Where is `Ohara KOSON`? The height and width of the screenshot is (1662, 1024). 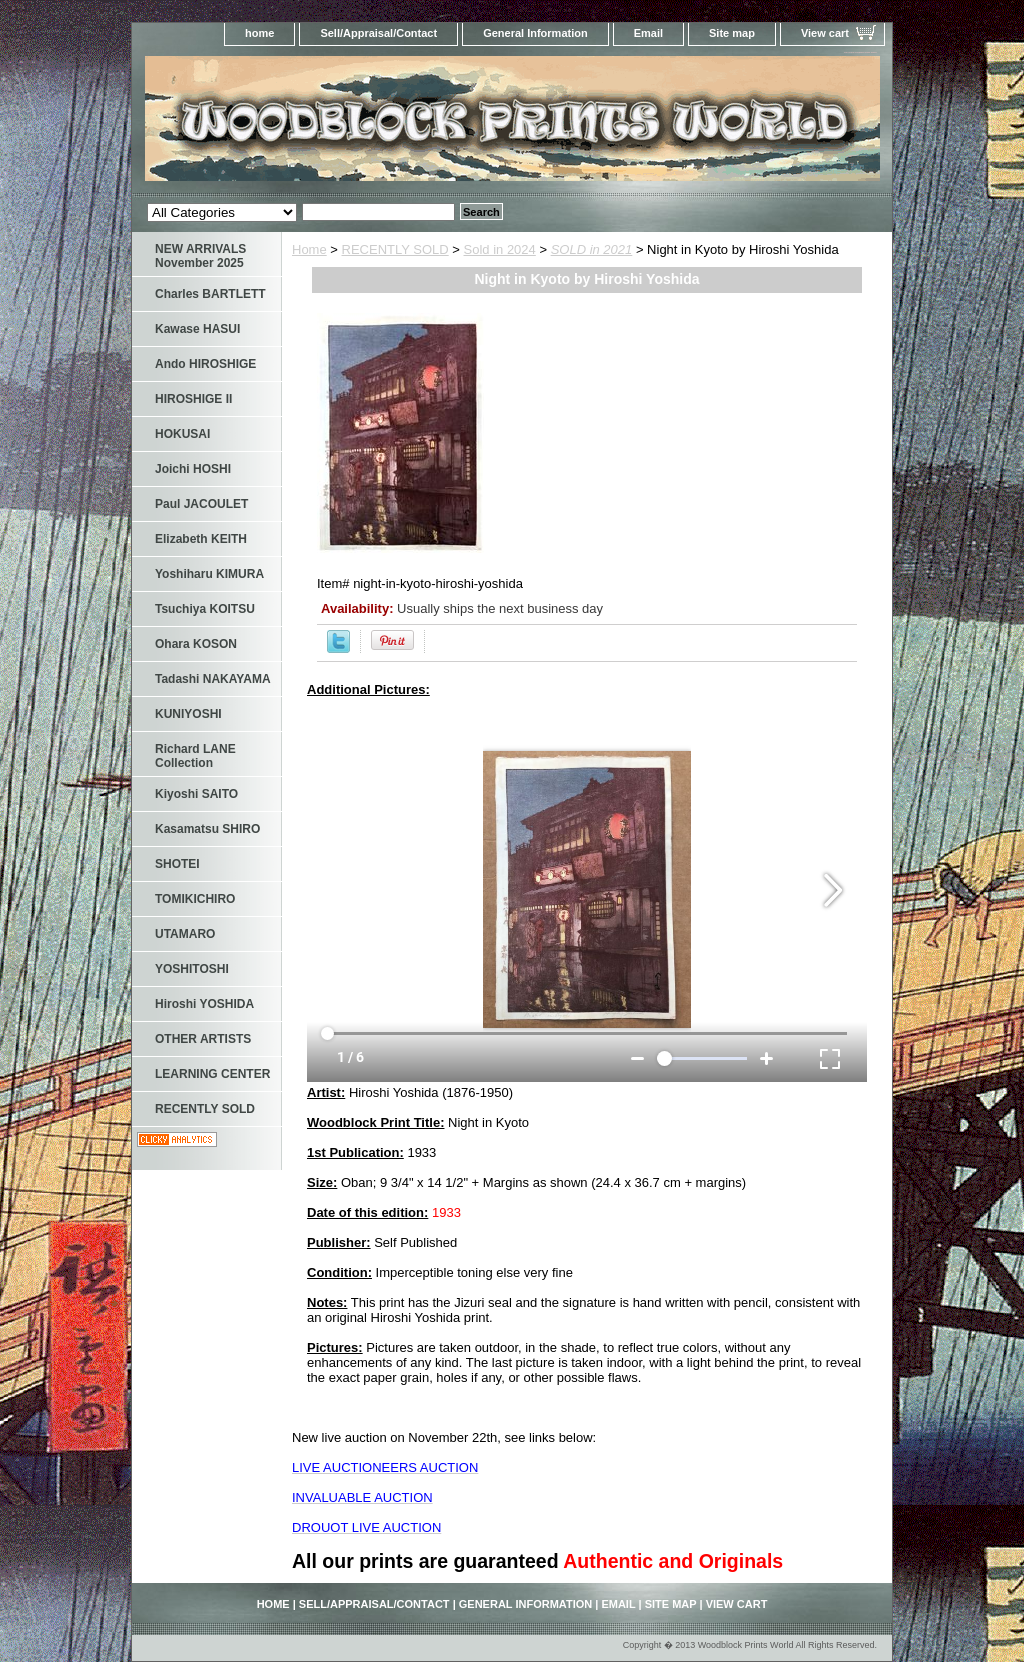 Ohara KOSON is located at coordinates (196, 644).